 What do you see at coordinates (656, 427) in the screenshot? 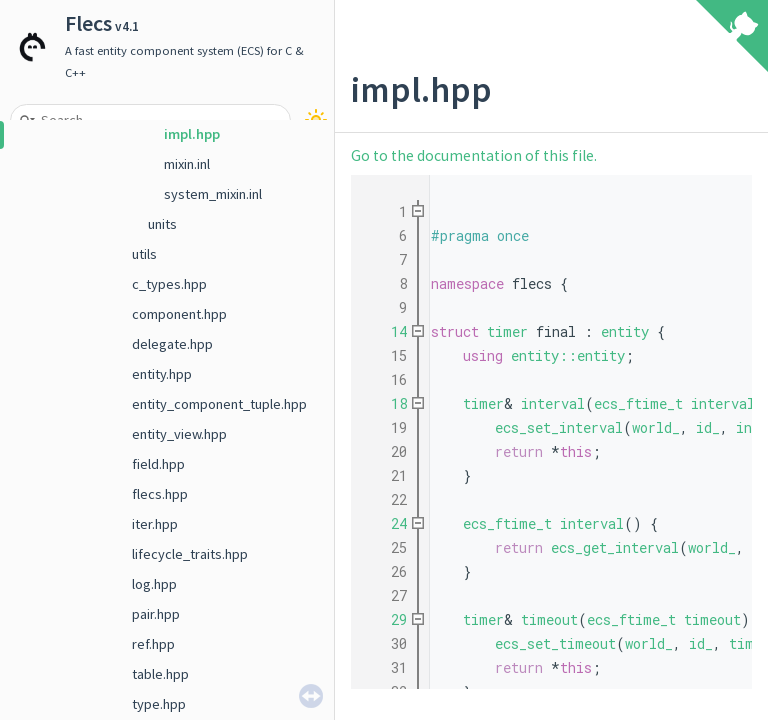
I see `world_` at bounding box center [656, 427].